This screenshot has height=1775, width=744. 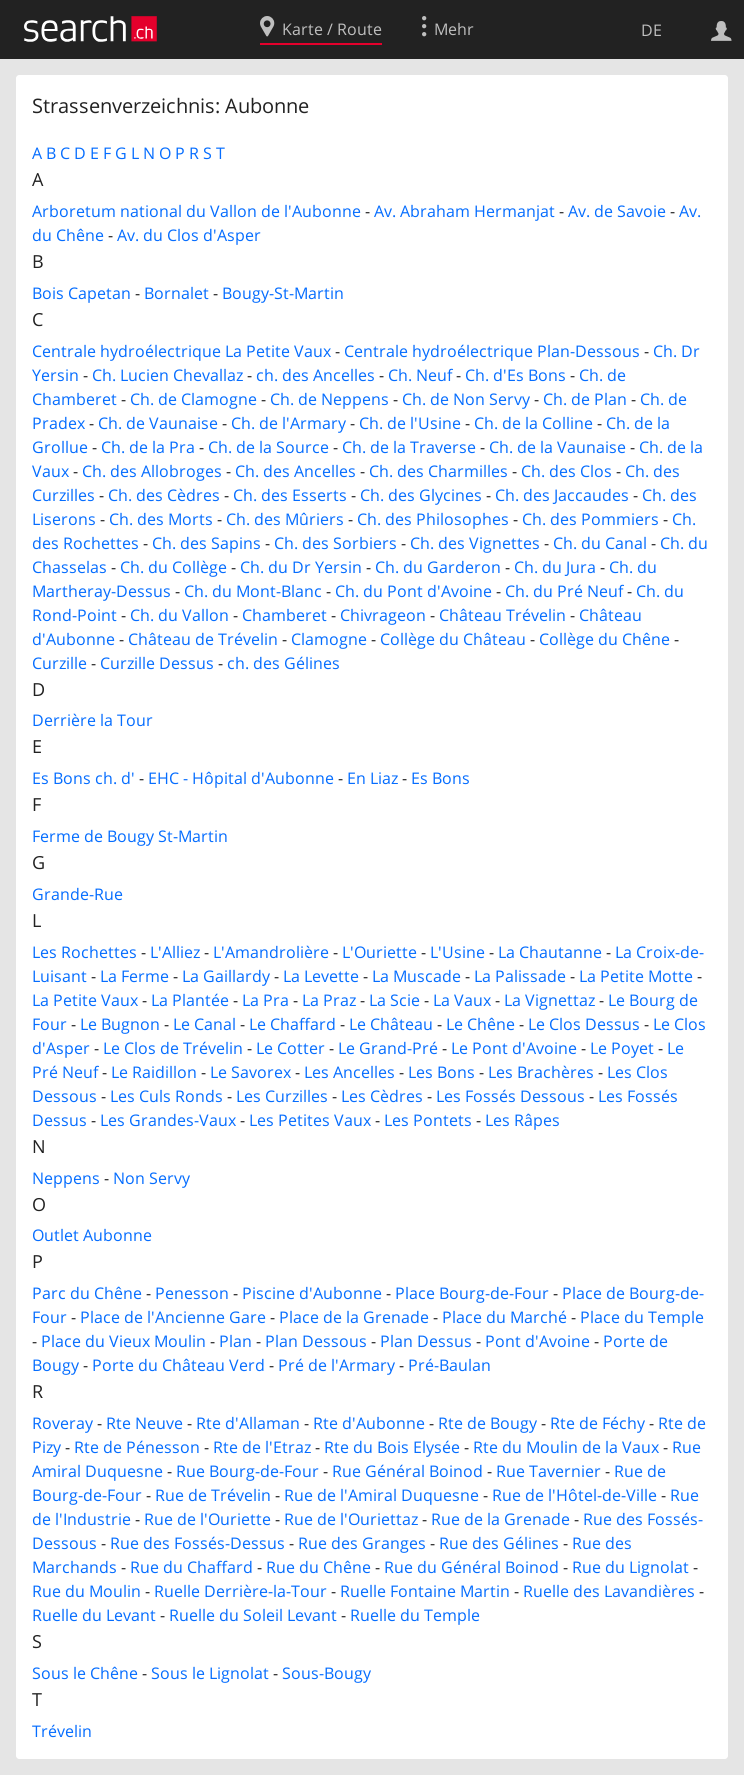 I want to click on Rue des Granges, so click(x=362, y=1543).